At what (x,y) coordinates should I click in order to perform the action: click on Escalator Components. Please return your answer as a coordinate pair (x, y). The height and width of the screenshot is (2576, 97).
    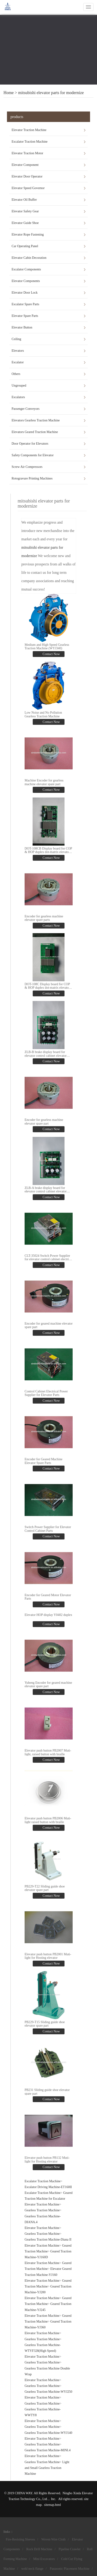
    Looking at the image, I should click on (26, 269).